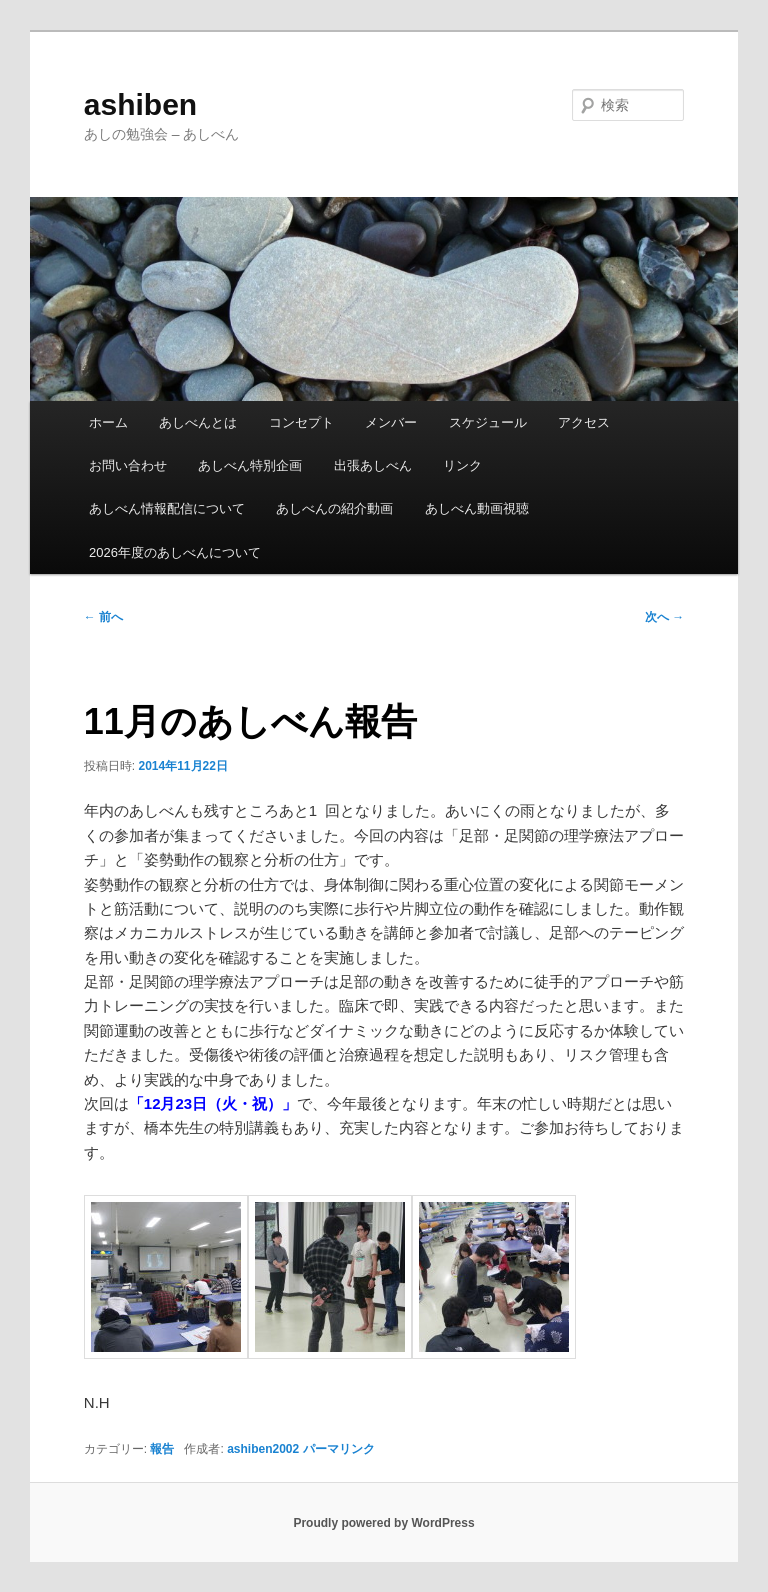 The height and width of the screenshot is (1592, 768). What do you see at coordinates (175, 552) in the screenshot?
I see `2026年度のあしべんについて` at bounding box center [175, 552].